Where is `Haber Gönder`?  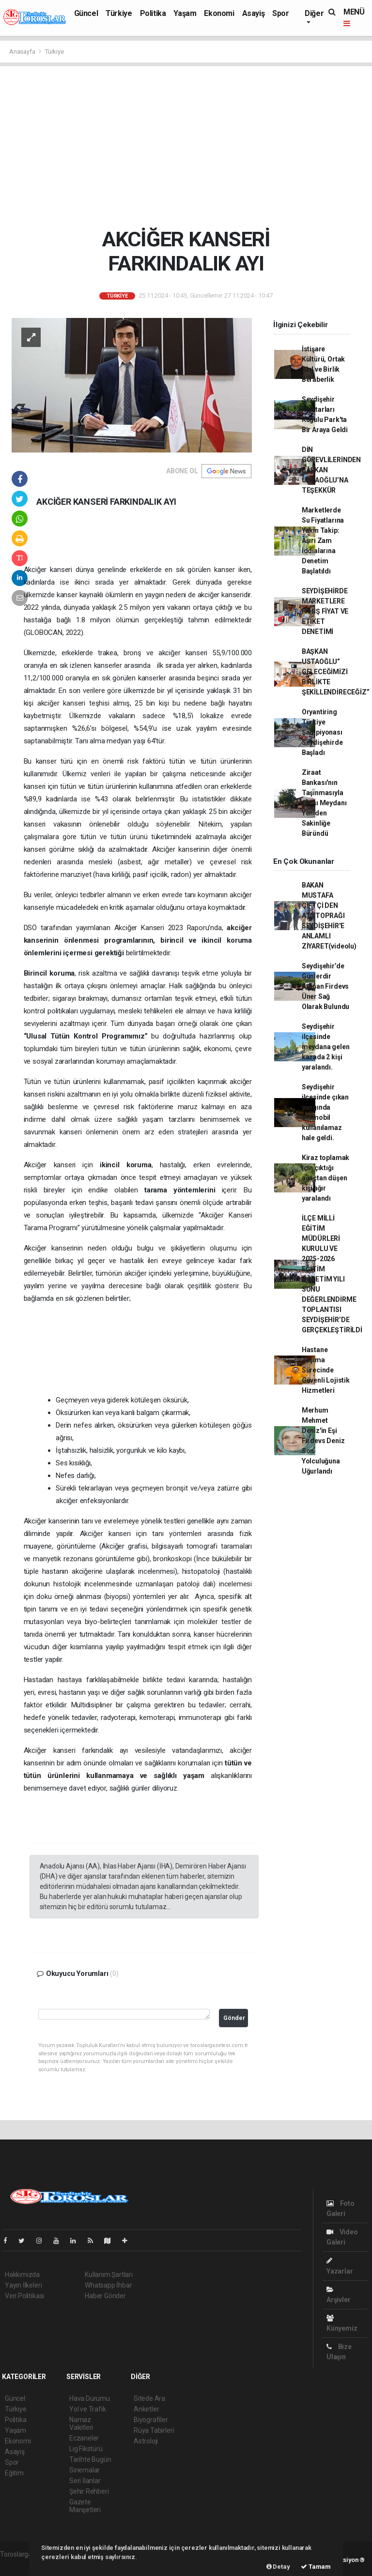 Haber Gönder is located at coordinates (105, 2296).